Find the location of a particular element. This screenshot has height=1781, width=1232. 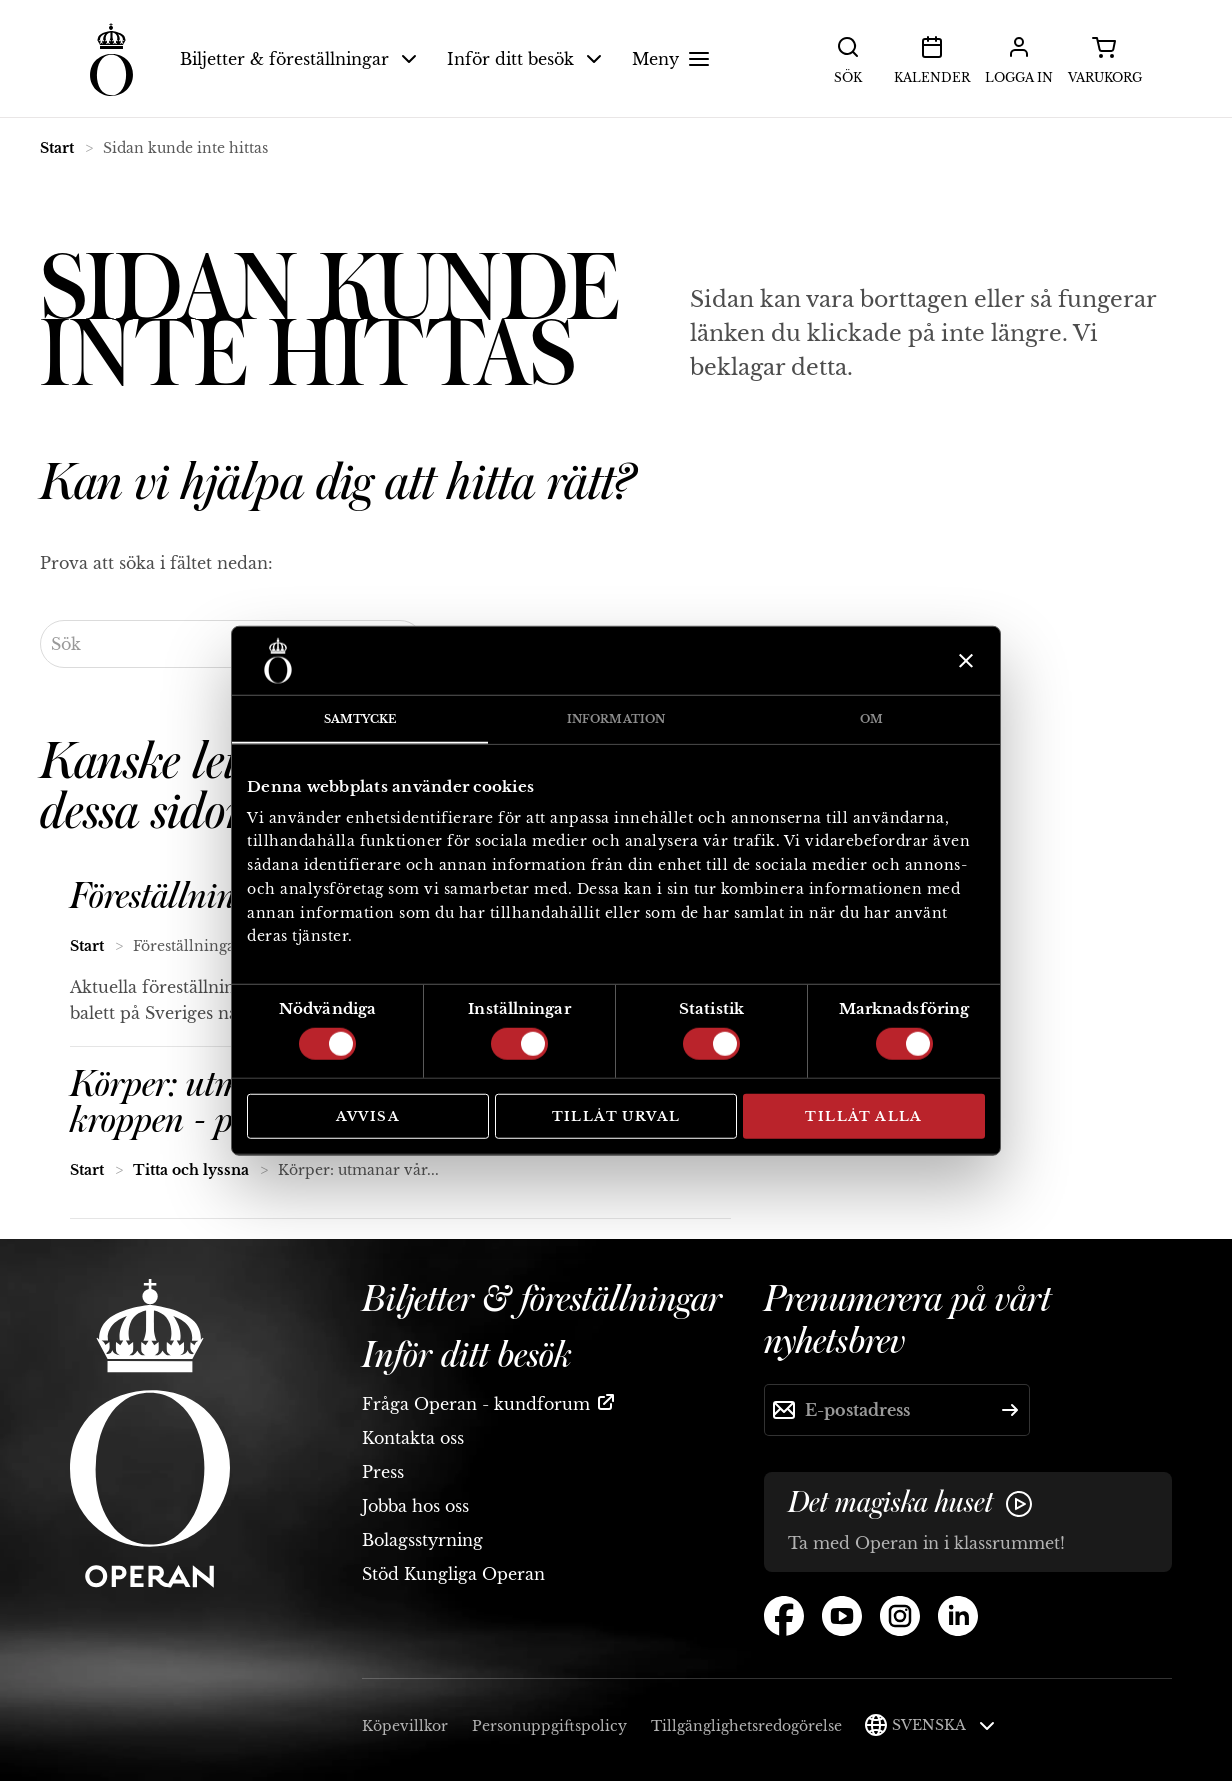

Bolagsstyrning is located at coordinates (422, 1540).